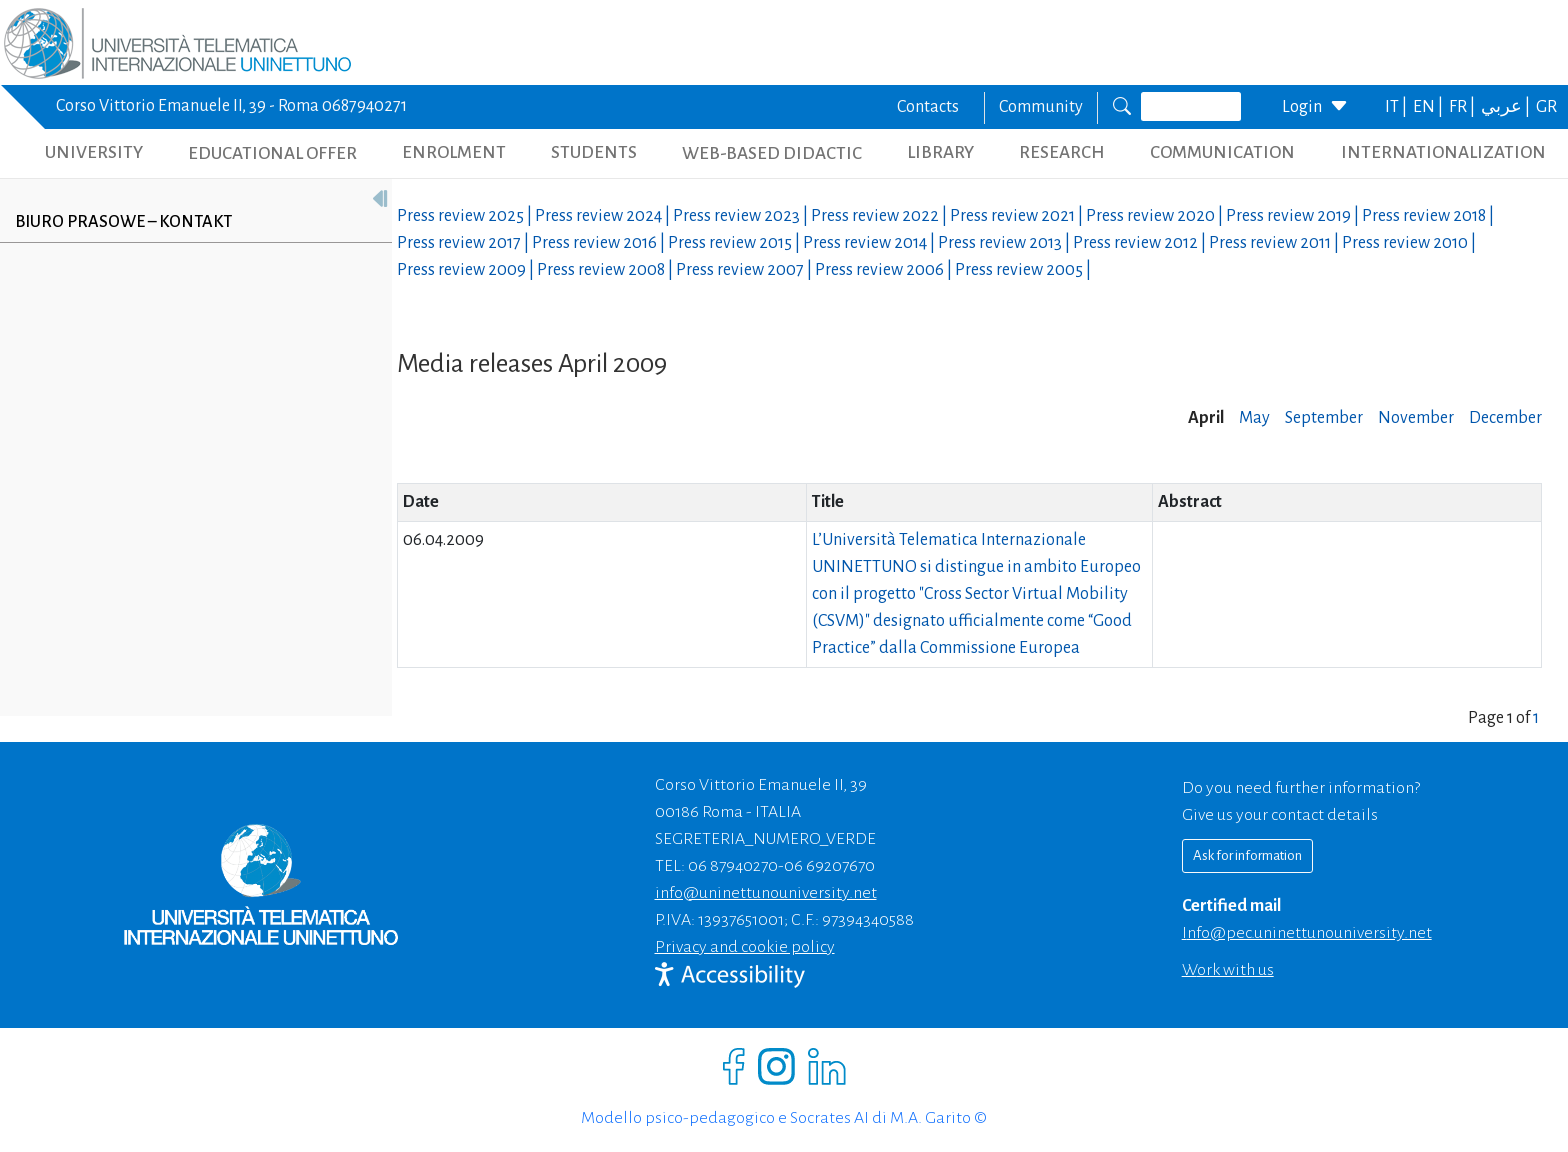 The height and width of the screenshot is (1152, 1568). I want to click on WEB-BASED DIDACTIC, so click(772, 153).